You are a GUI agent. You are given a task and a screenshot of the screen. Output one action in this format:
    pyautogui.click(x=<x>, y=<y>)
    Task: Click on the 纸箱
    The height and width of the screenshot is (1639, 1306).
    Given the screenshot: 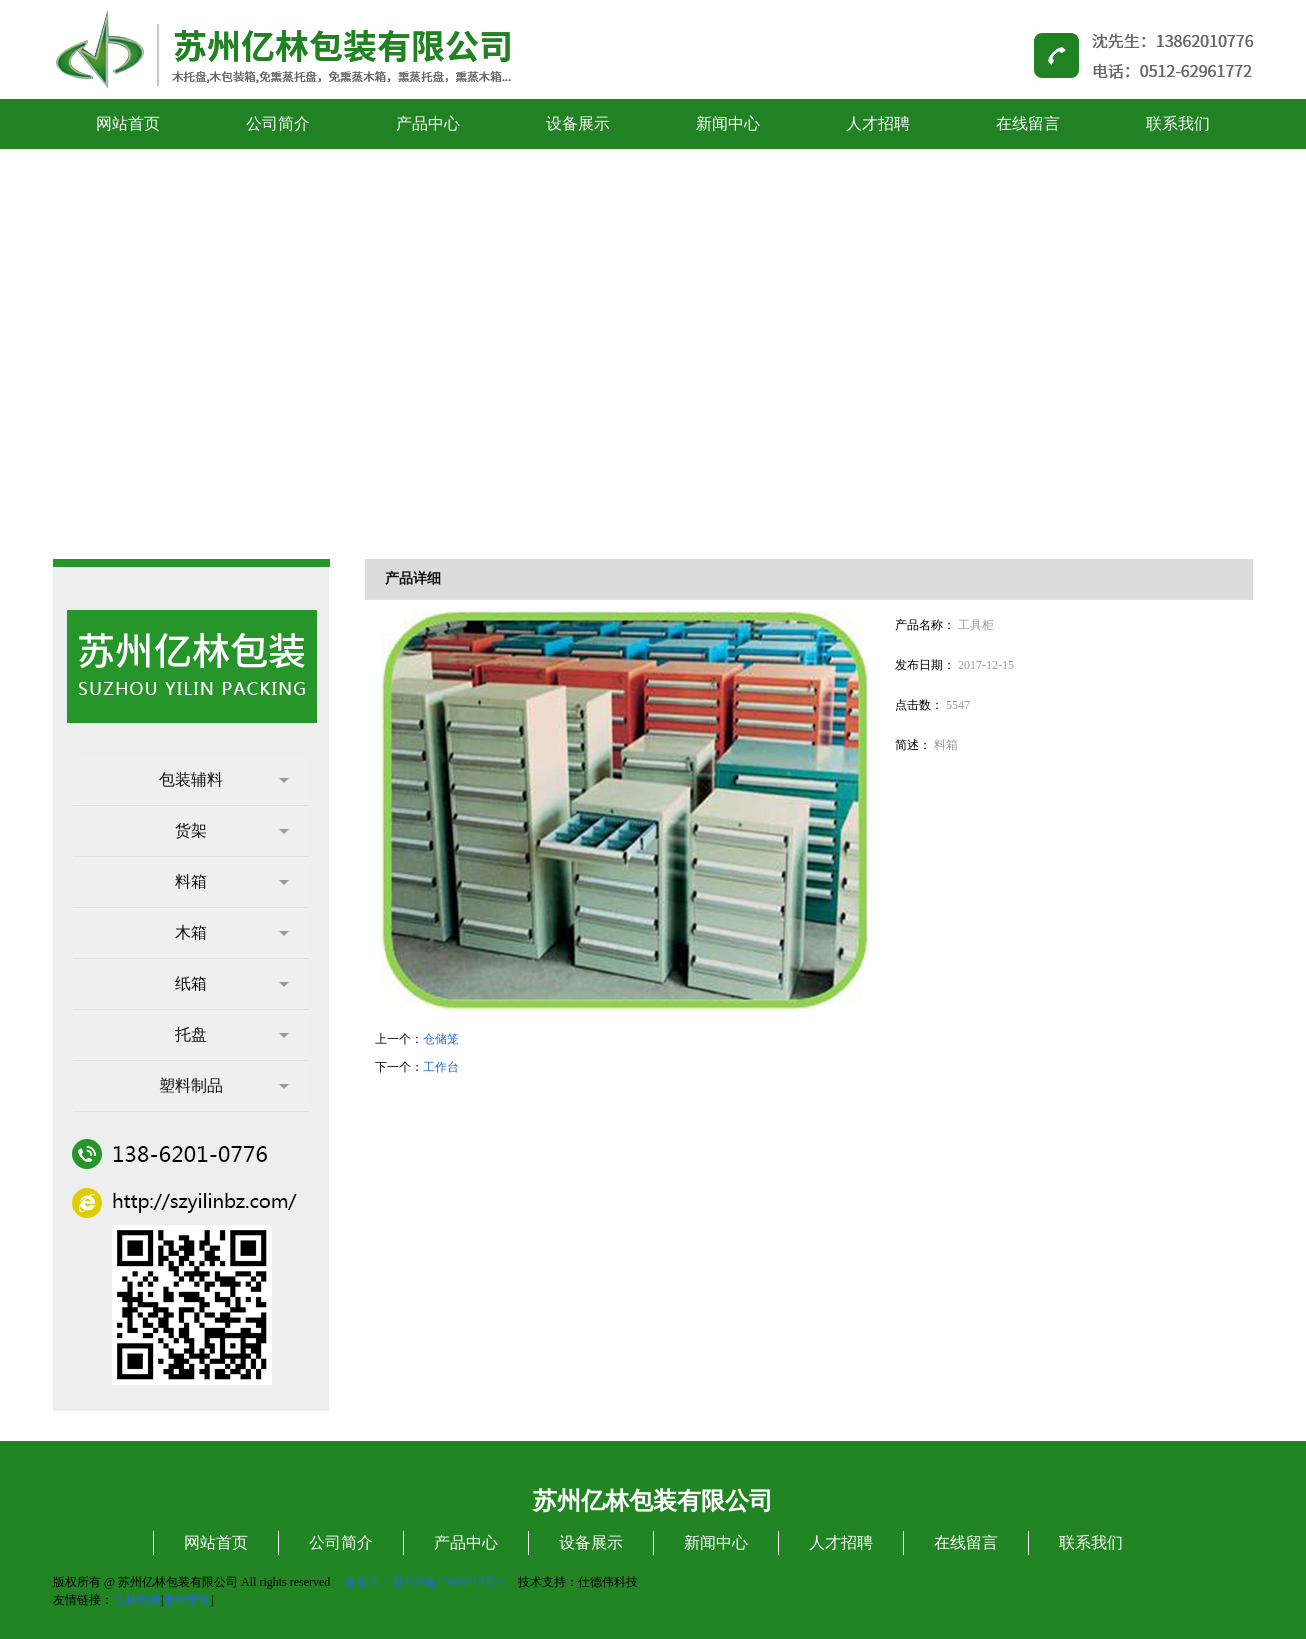 What is the action you would take?
    pyautogui.click(x=232, y=983)
    